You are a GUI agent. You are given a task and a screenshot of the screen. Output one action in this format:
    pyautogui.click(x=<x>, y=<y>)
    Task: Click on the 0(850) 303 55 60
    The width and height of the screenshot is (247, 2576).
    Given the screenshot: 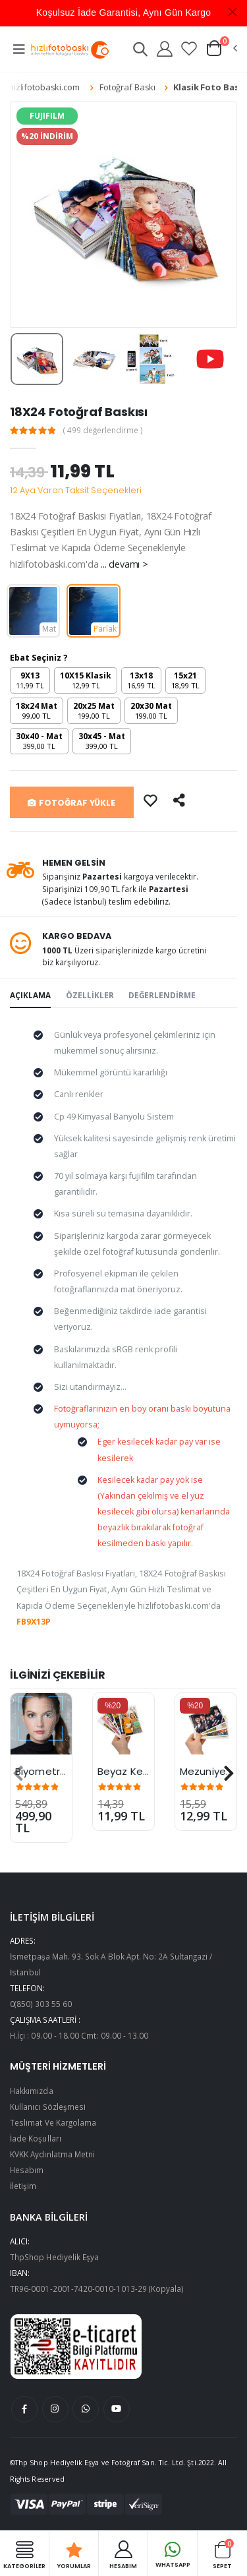 What is the action you would take?
    pyautogui.click(x=41, y=2003)
    